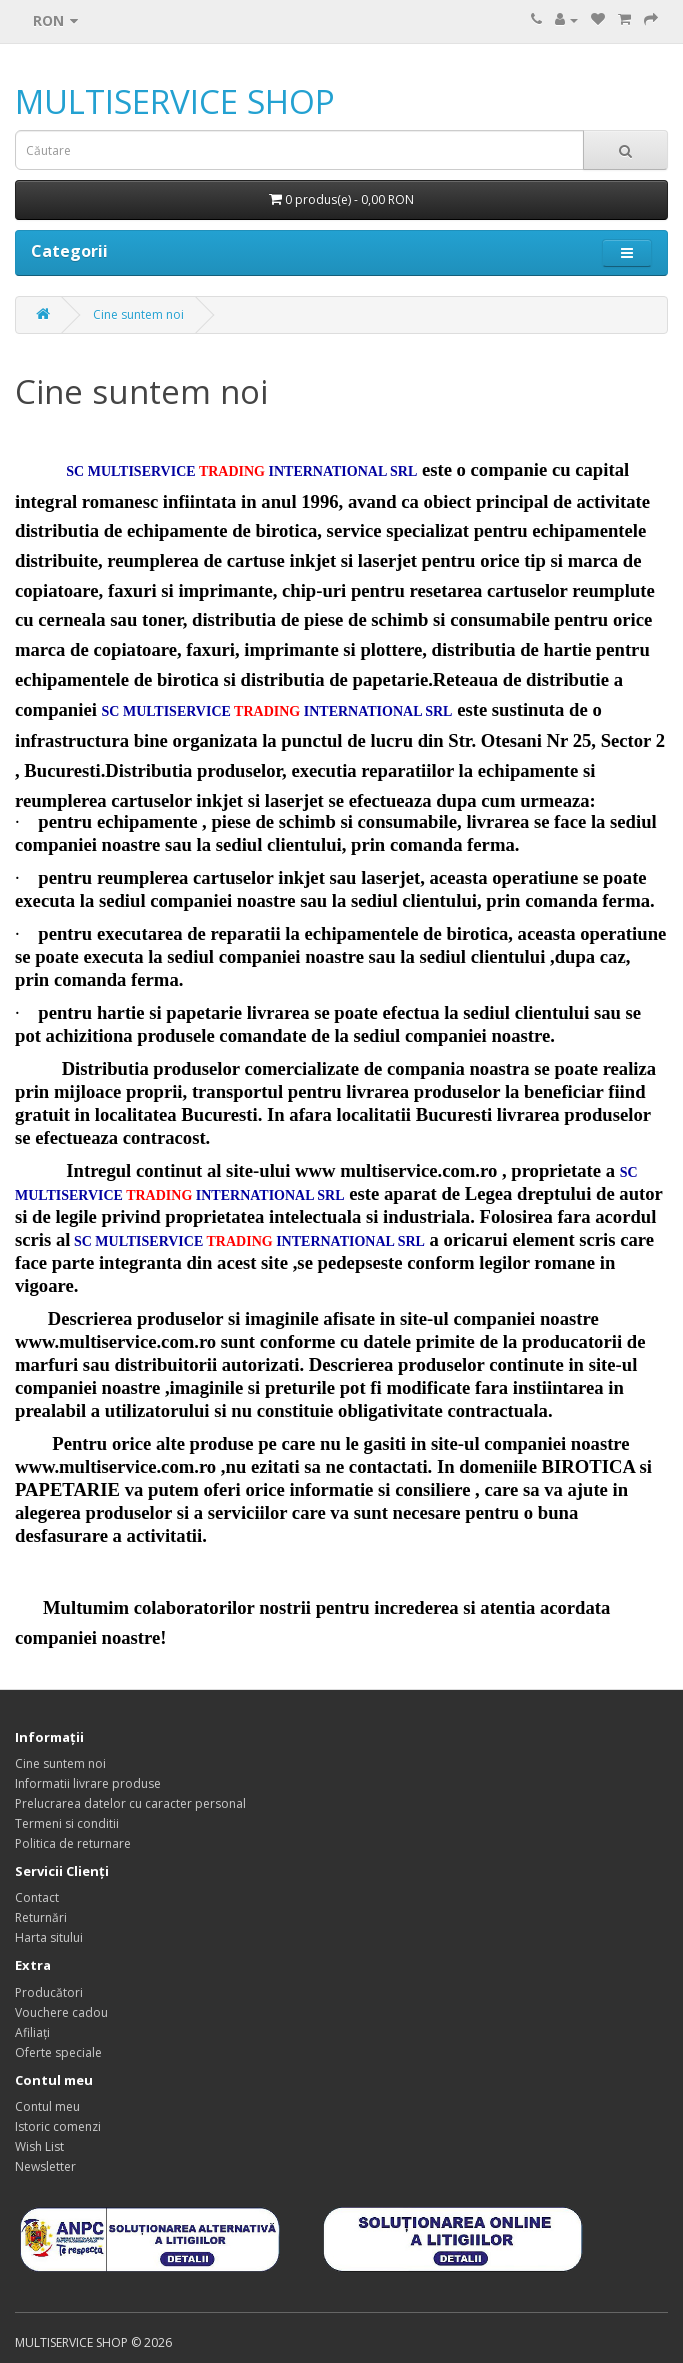 The height and width of the screenshot is (2363, 683). I want to click on Contul meu, so click(47, 2106).